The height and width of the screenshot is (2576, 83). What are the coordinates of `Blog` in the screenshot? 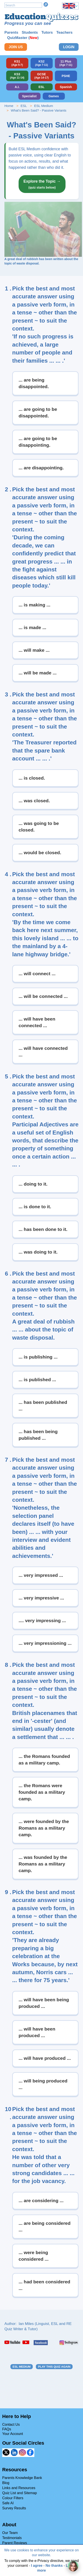 It's located at (5, 2483).